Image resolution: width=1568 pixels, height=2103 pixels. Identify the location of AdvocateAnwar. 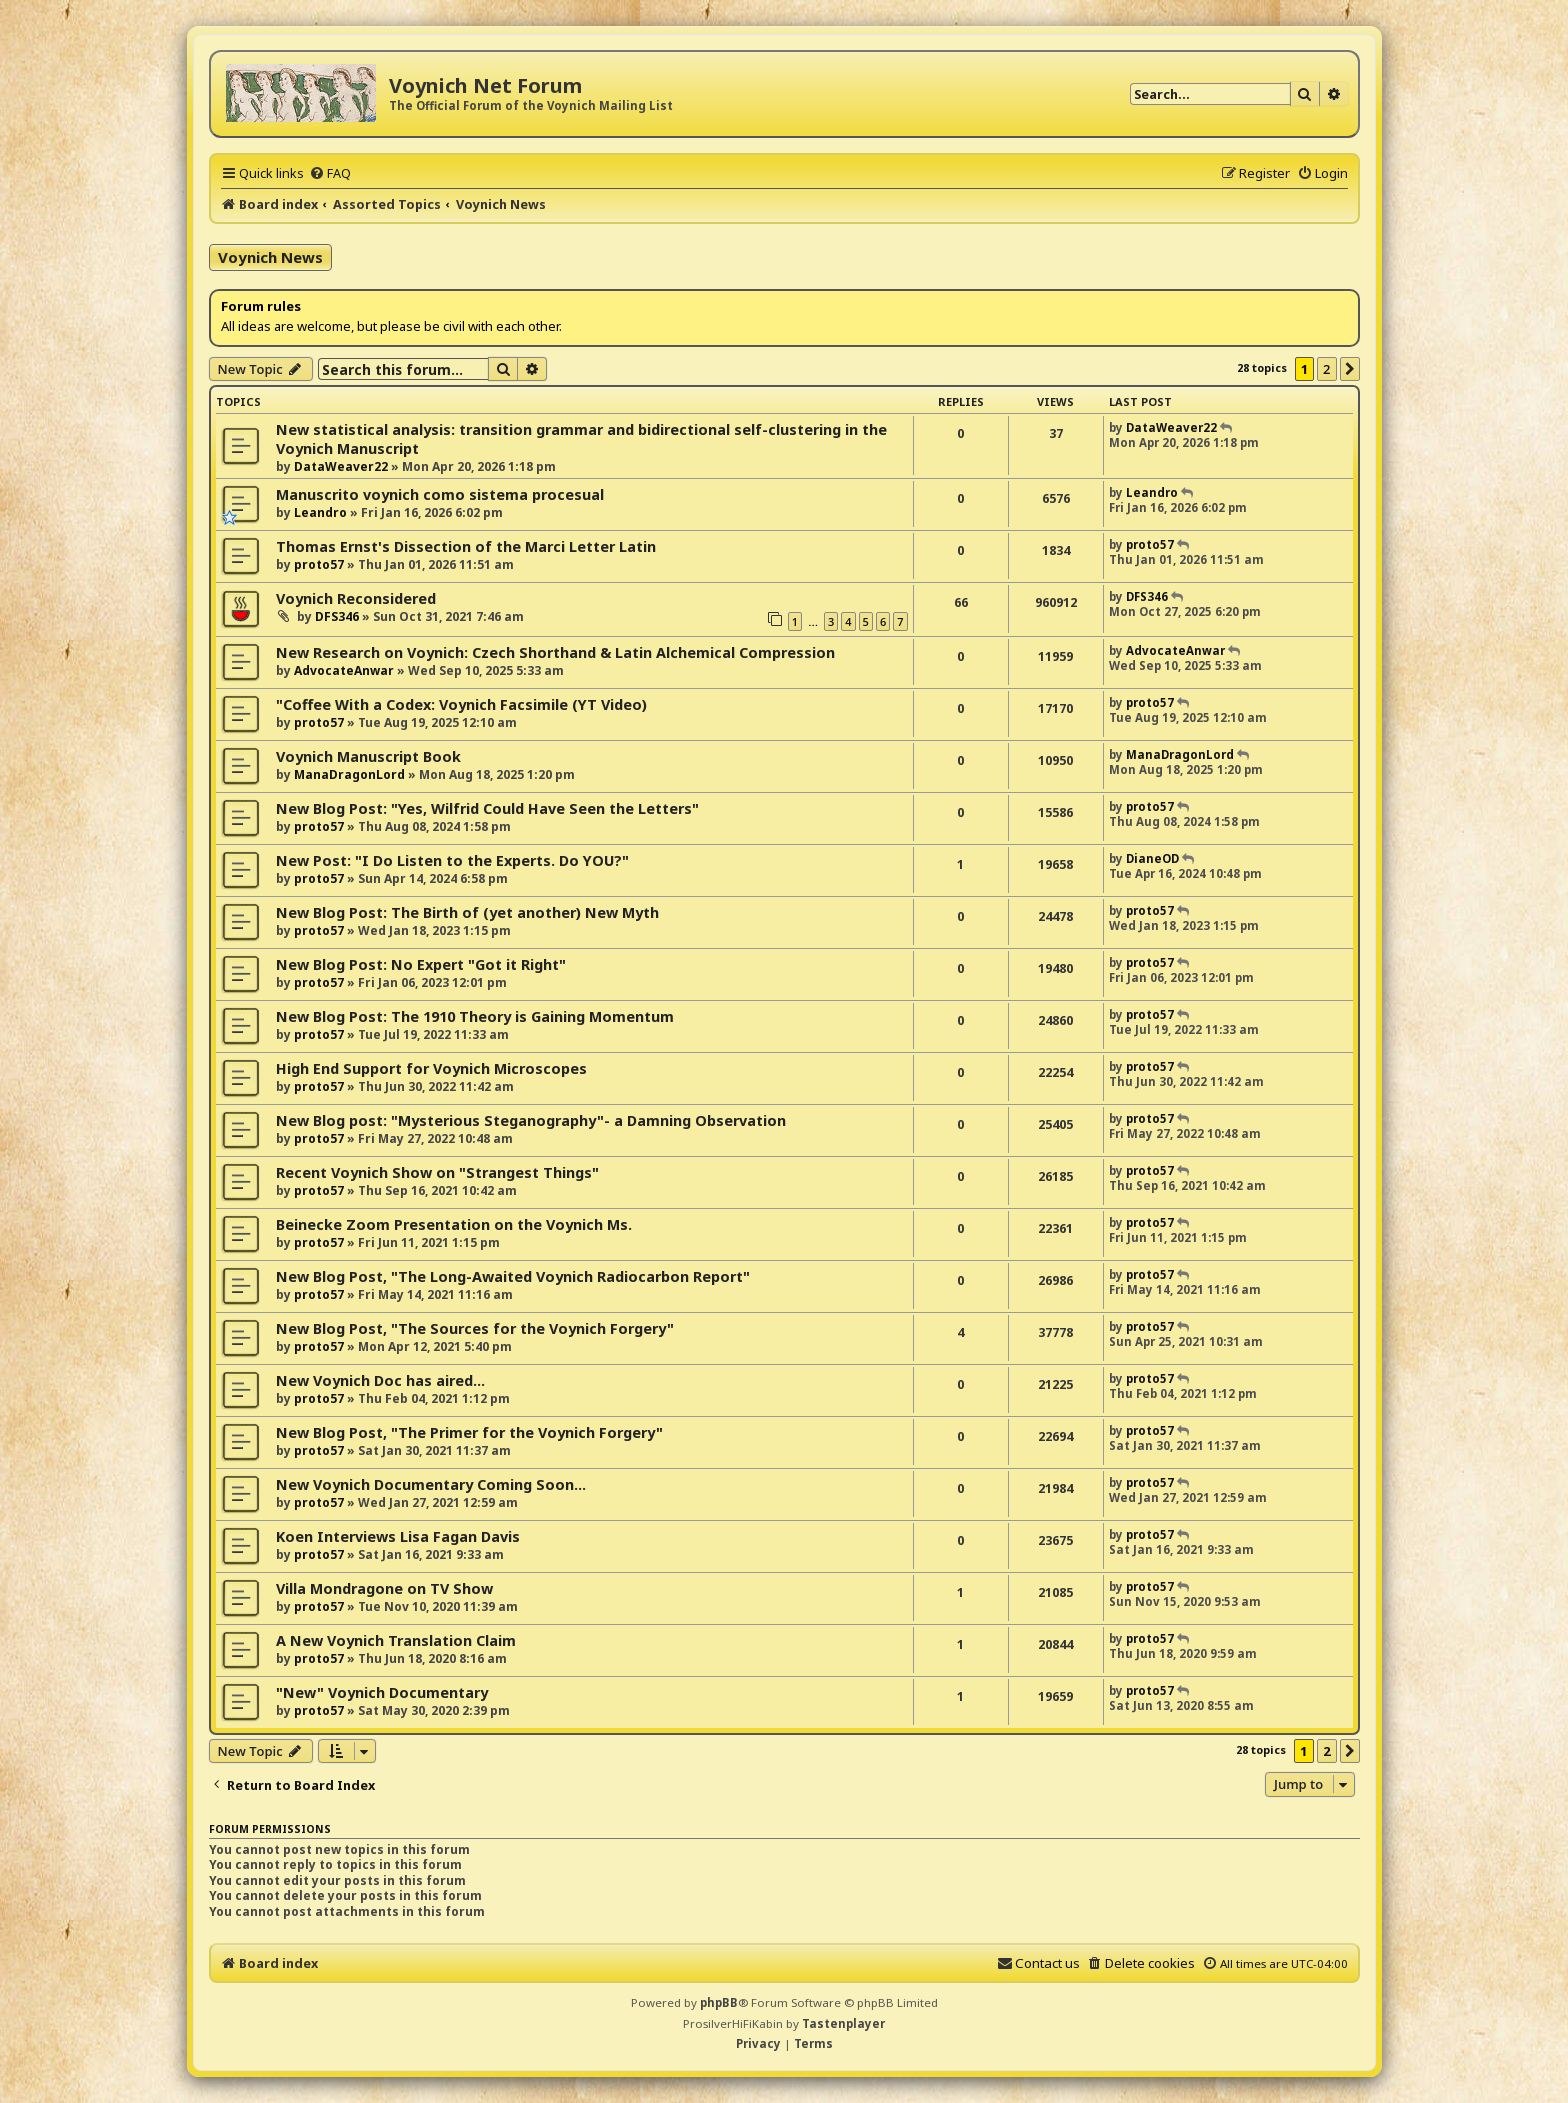
(344, 670).